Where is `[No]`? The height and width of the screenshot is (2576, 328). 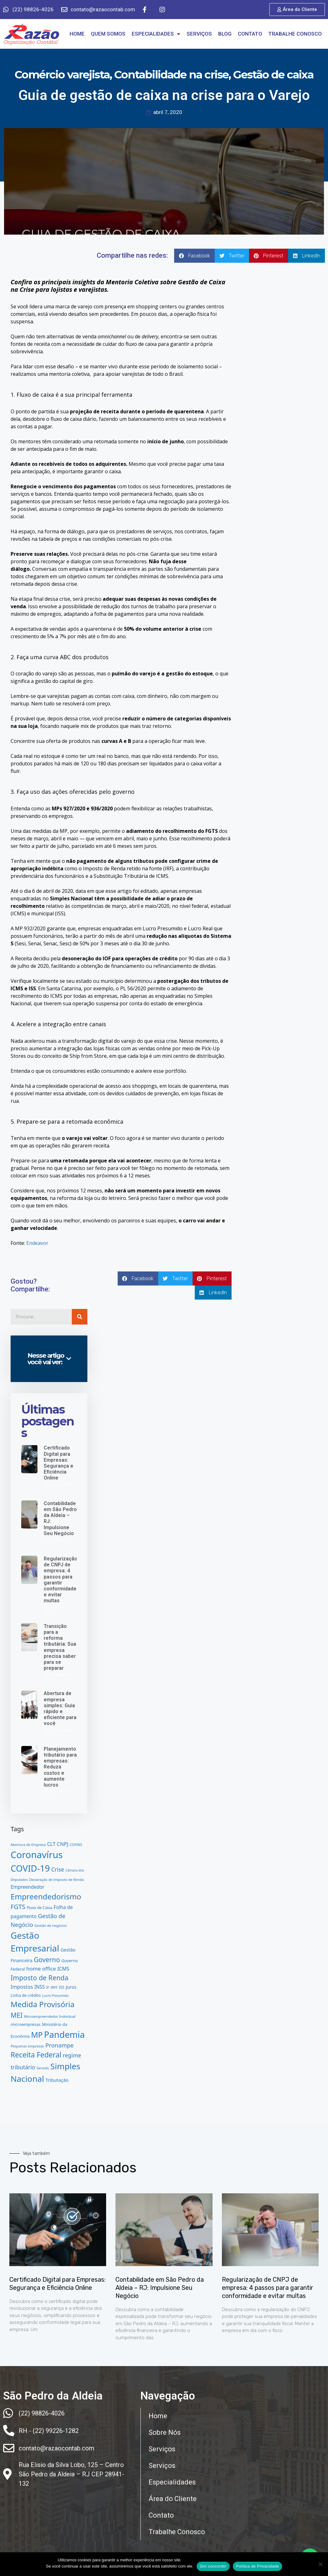
[No] is located at coordinates (320, 2564).